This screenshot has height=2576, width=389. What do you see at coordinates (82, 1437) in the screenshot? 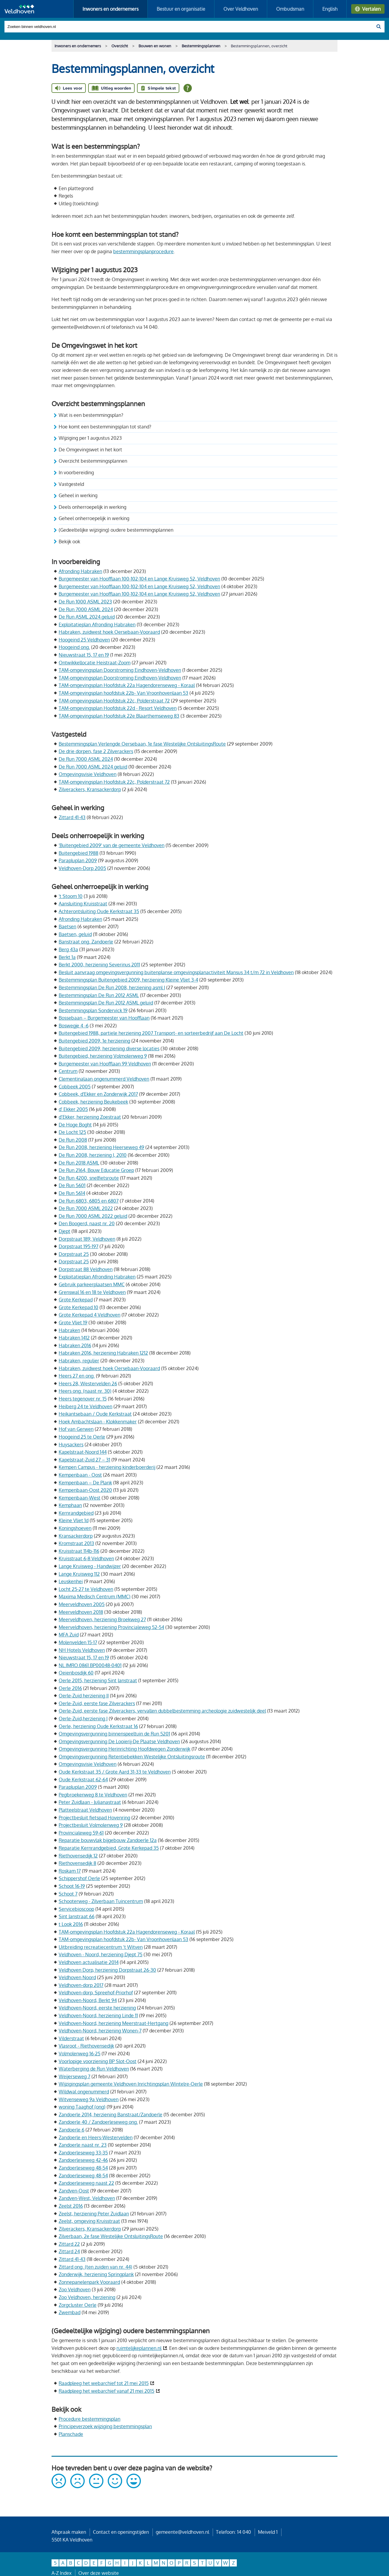
I see `Hoogeind 25 te Oerle` at bounding box center [82, 1437].